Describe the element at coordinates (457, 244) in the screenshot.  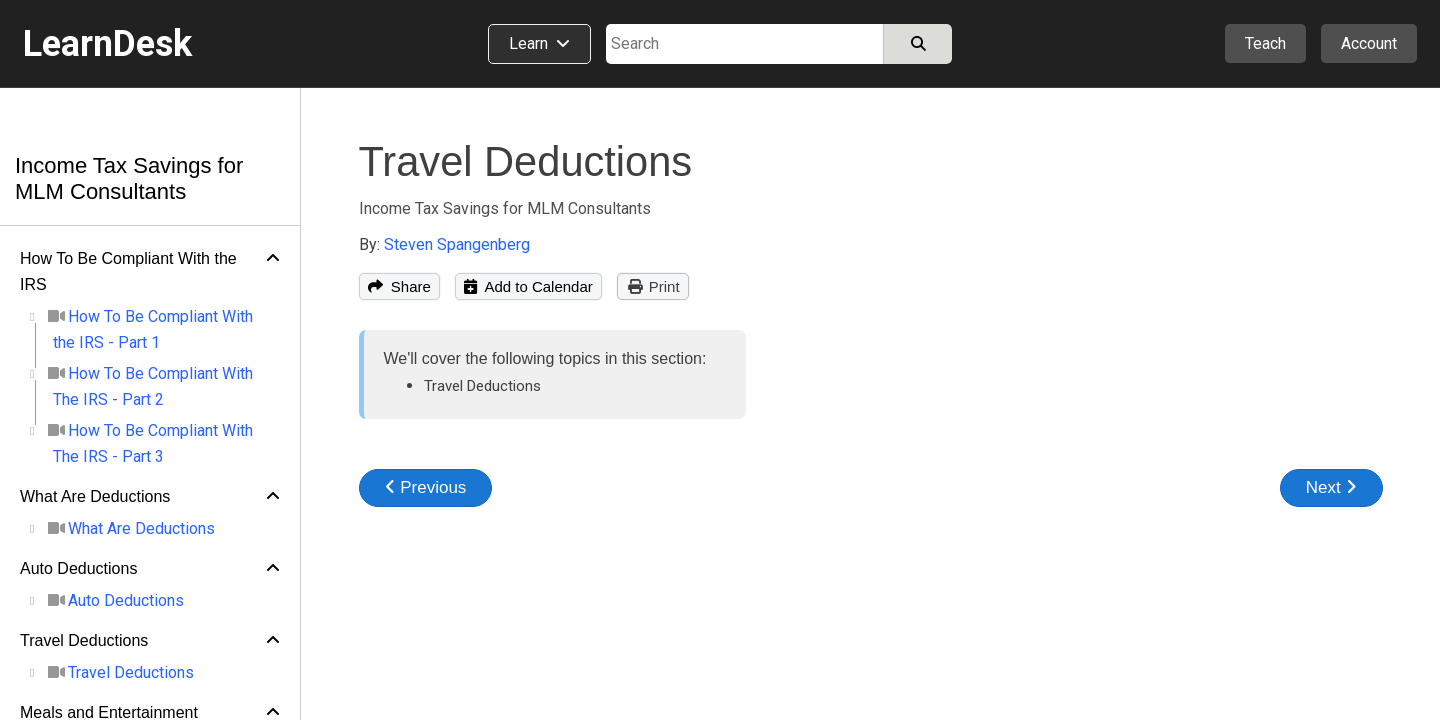
I see `Steven Spangenberg` at that location.